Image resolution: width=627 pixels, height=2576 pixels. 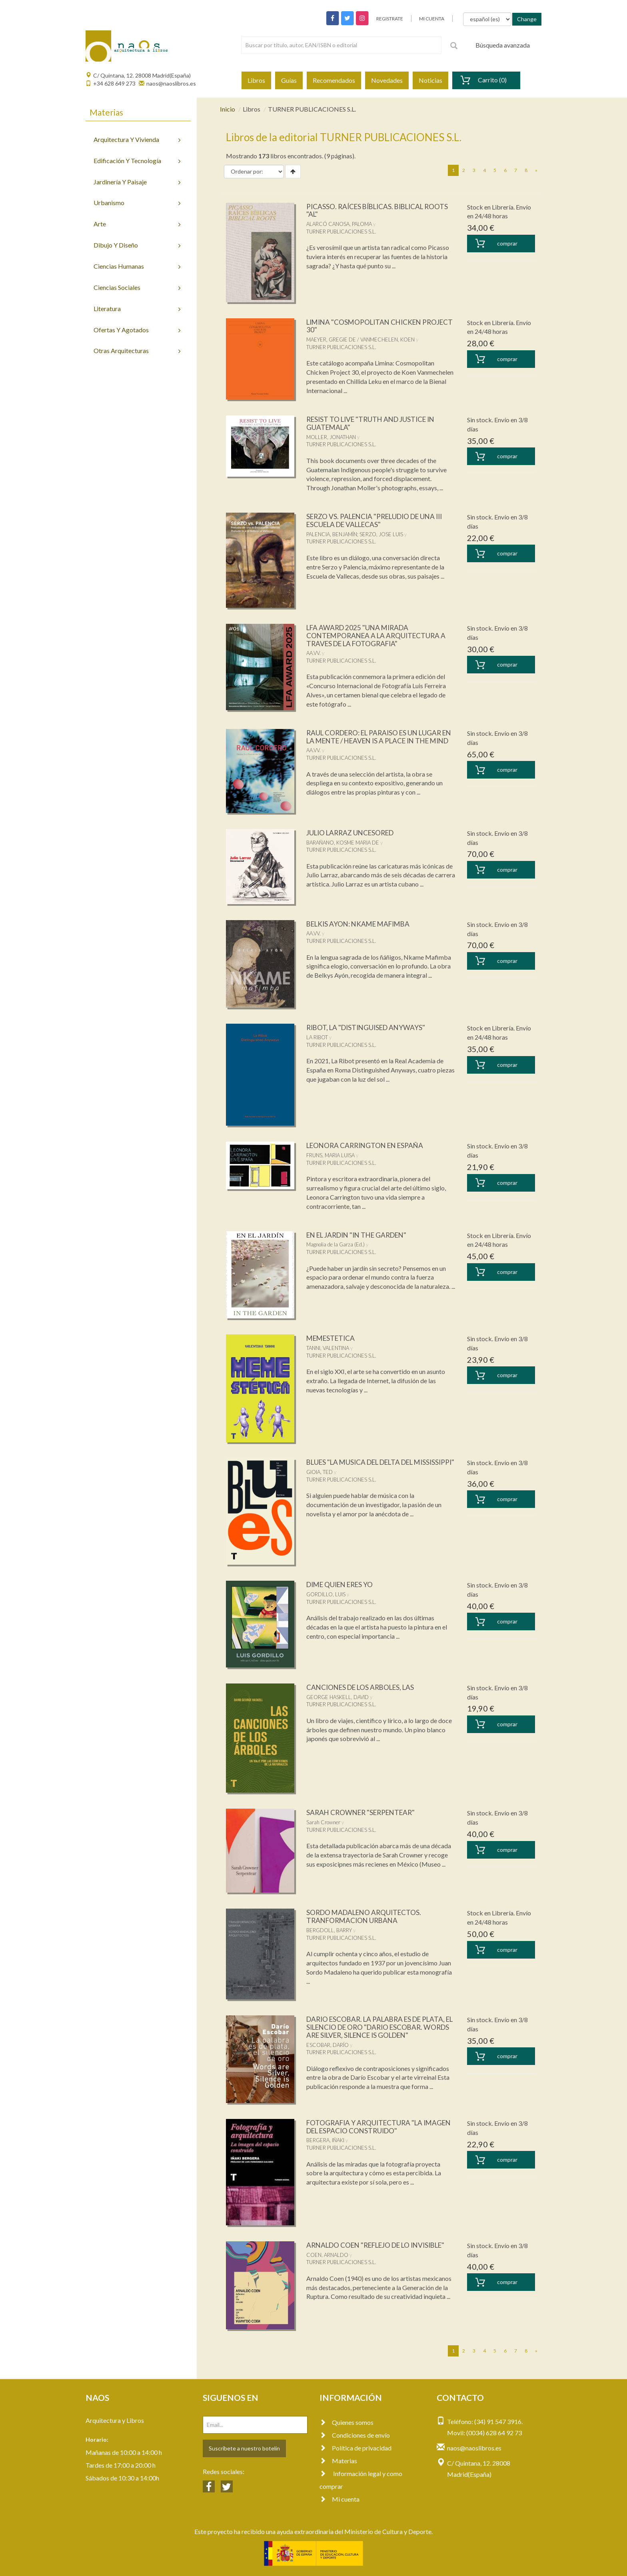 What do you see at coordinates (362, 2249) in the screenshot?
I see `ARNALDO COEN "REFLEJO DE LO INVISIBLE"` at bounding box center [362, 2249].